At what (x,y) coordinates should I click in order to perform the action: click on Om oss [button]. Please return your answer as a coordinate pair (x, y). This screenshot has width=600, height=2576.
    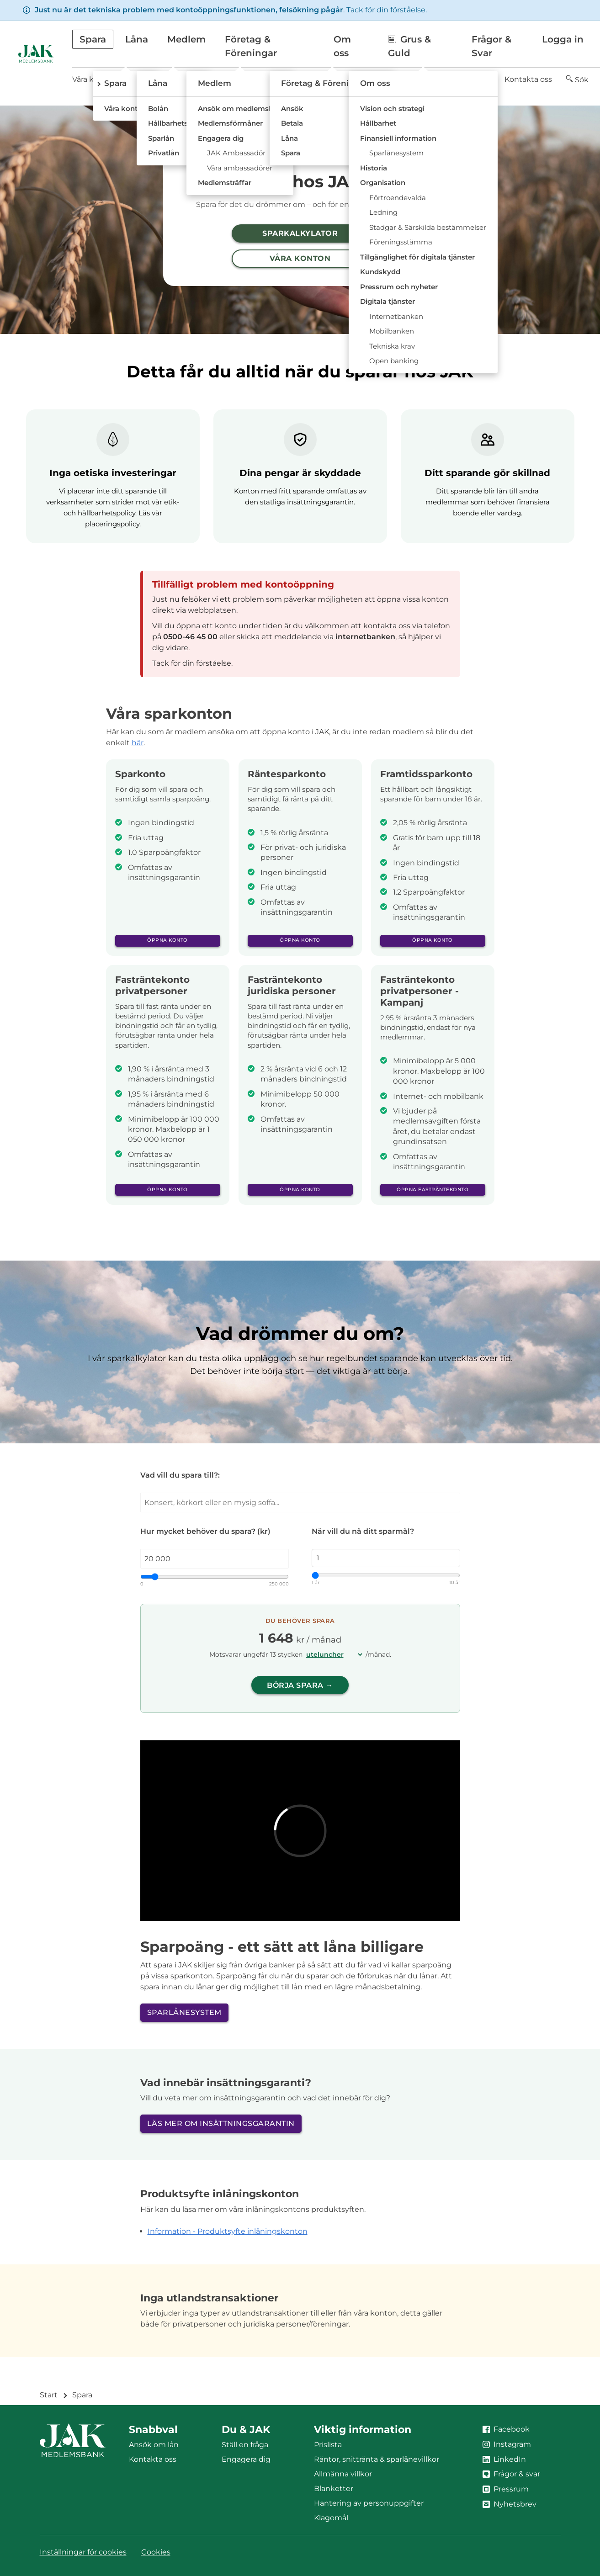
    Looking at the image, I should click on (342, 46).